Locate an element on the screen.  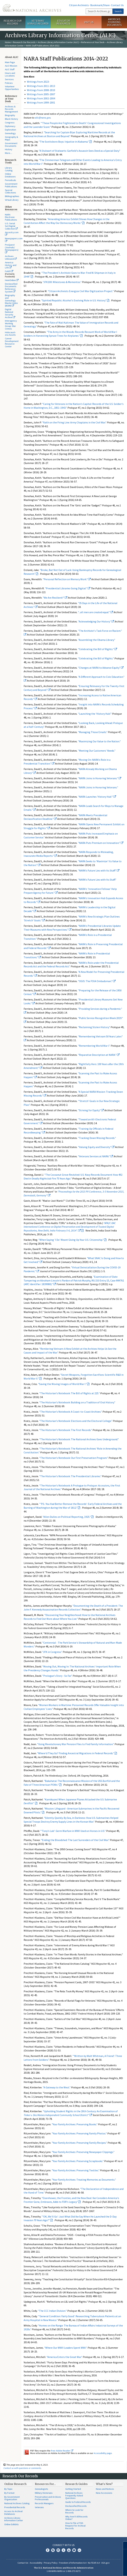
"Acknowledging Our History." is located at coordinates (96, 621).